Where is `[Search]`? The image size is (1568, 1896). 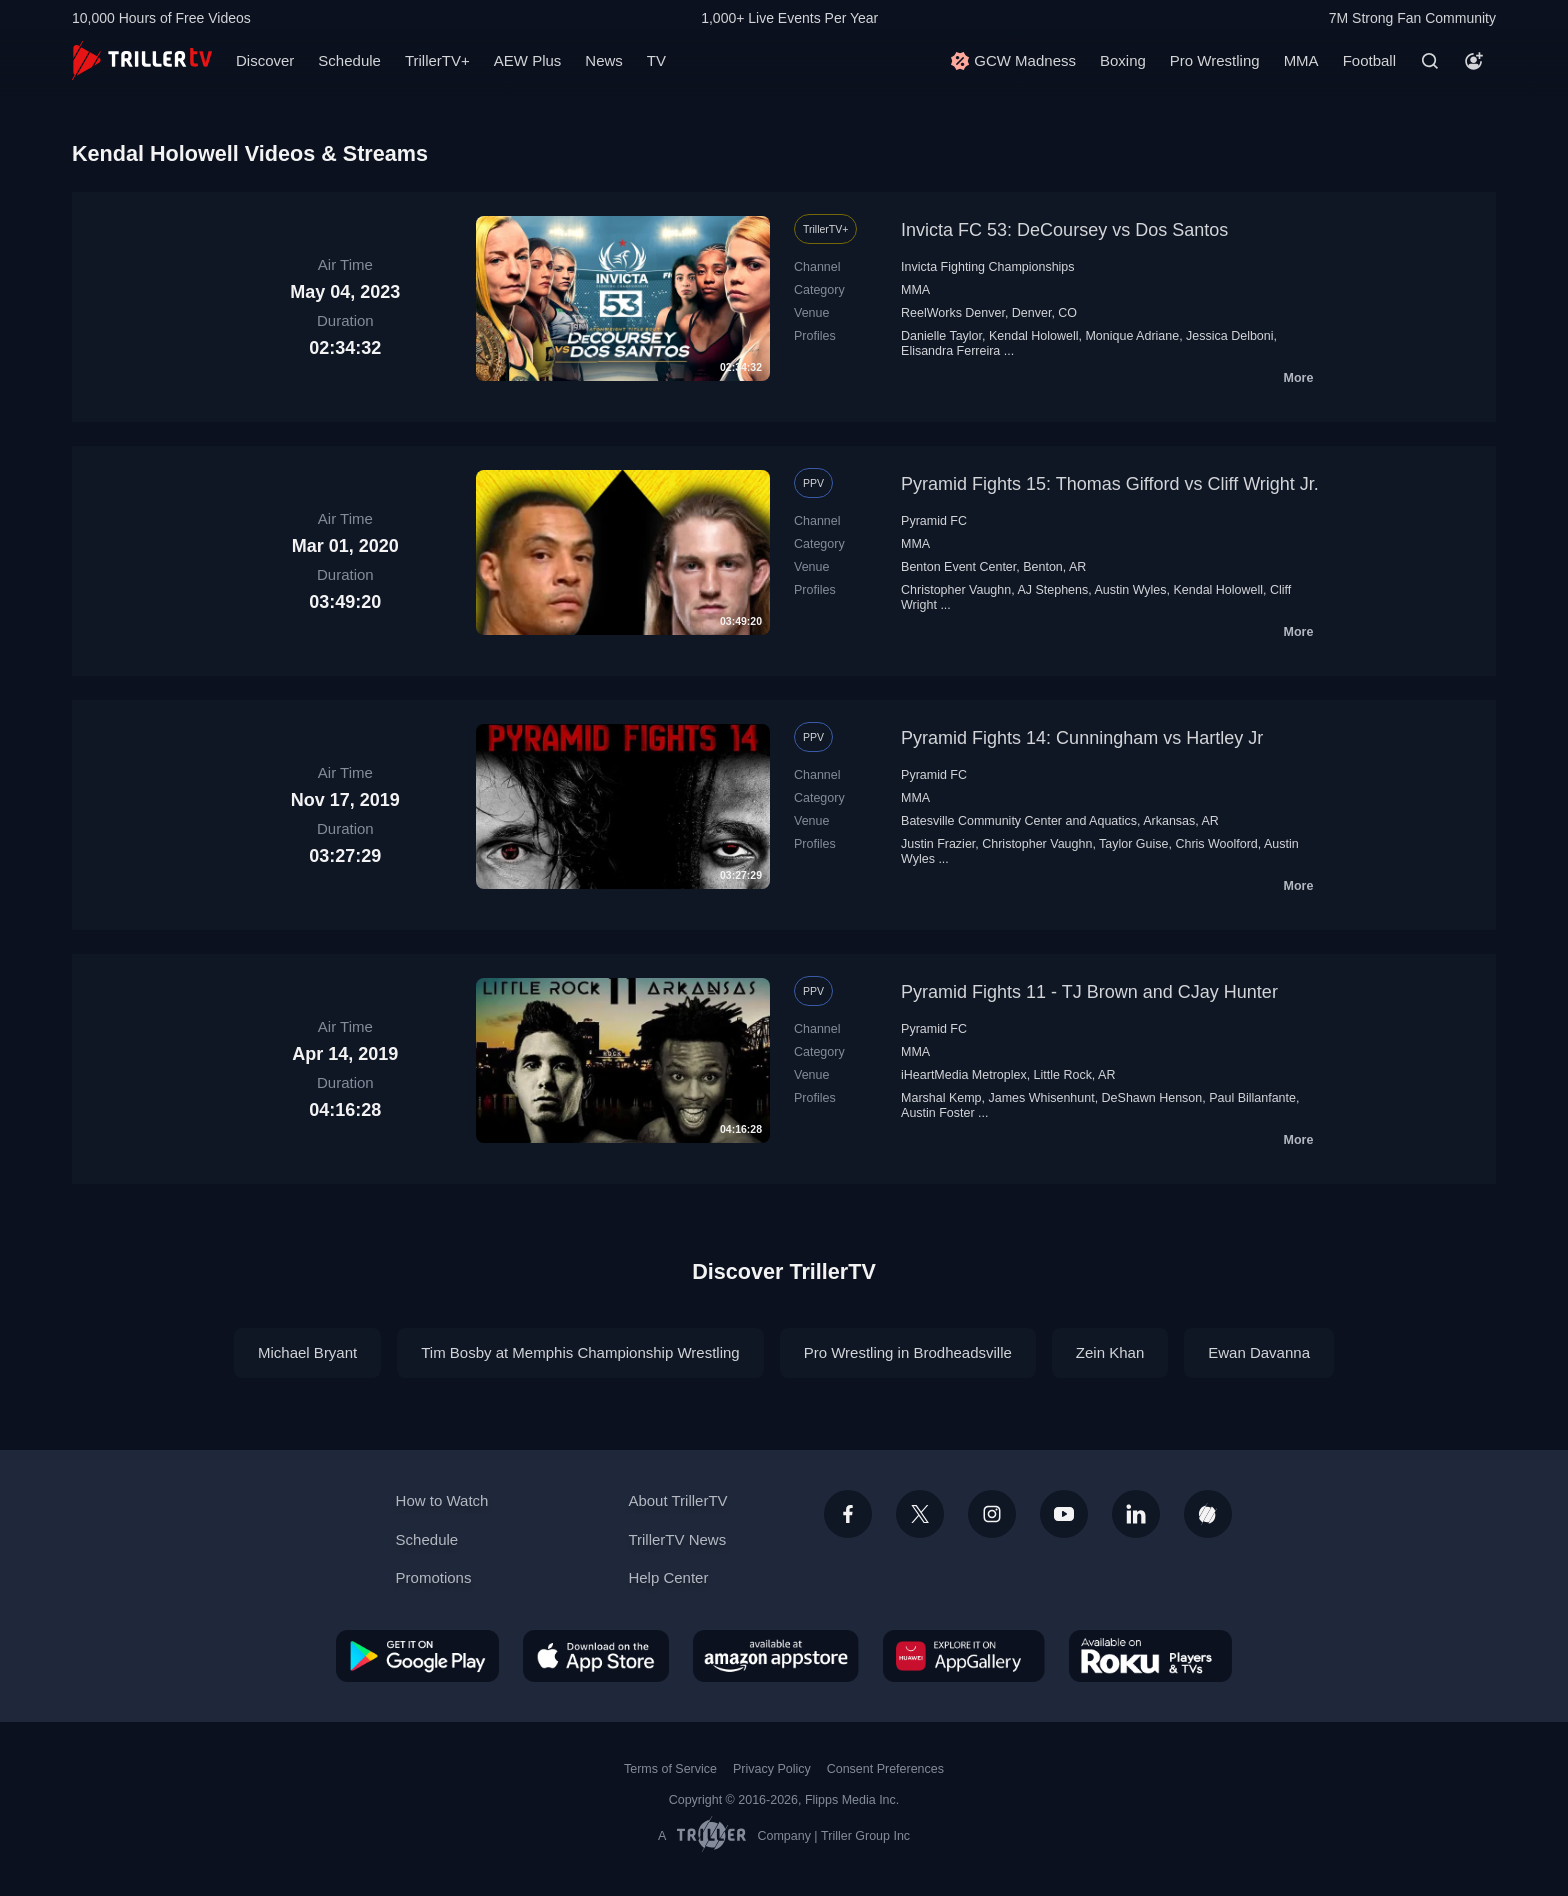
[Search] is located at coordinates (1430, 61).